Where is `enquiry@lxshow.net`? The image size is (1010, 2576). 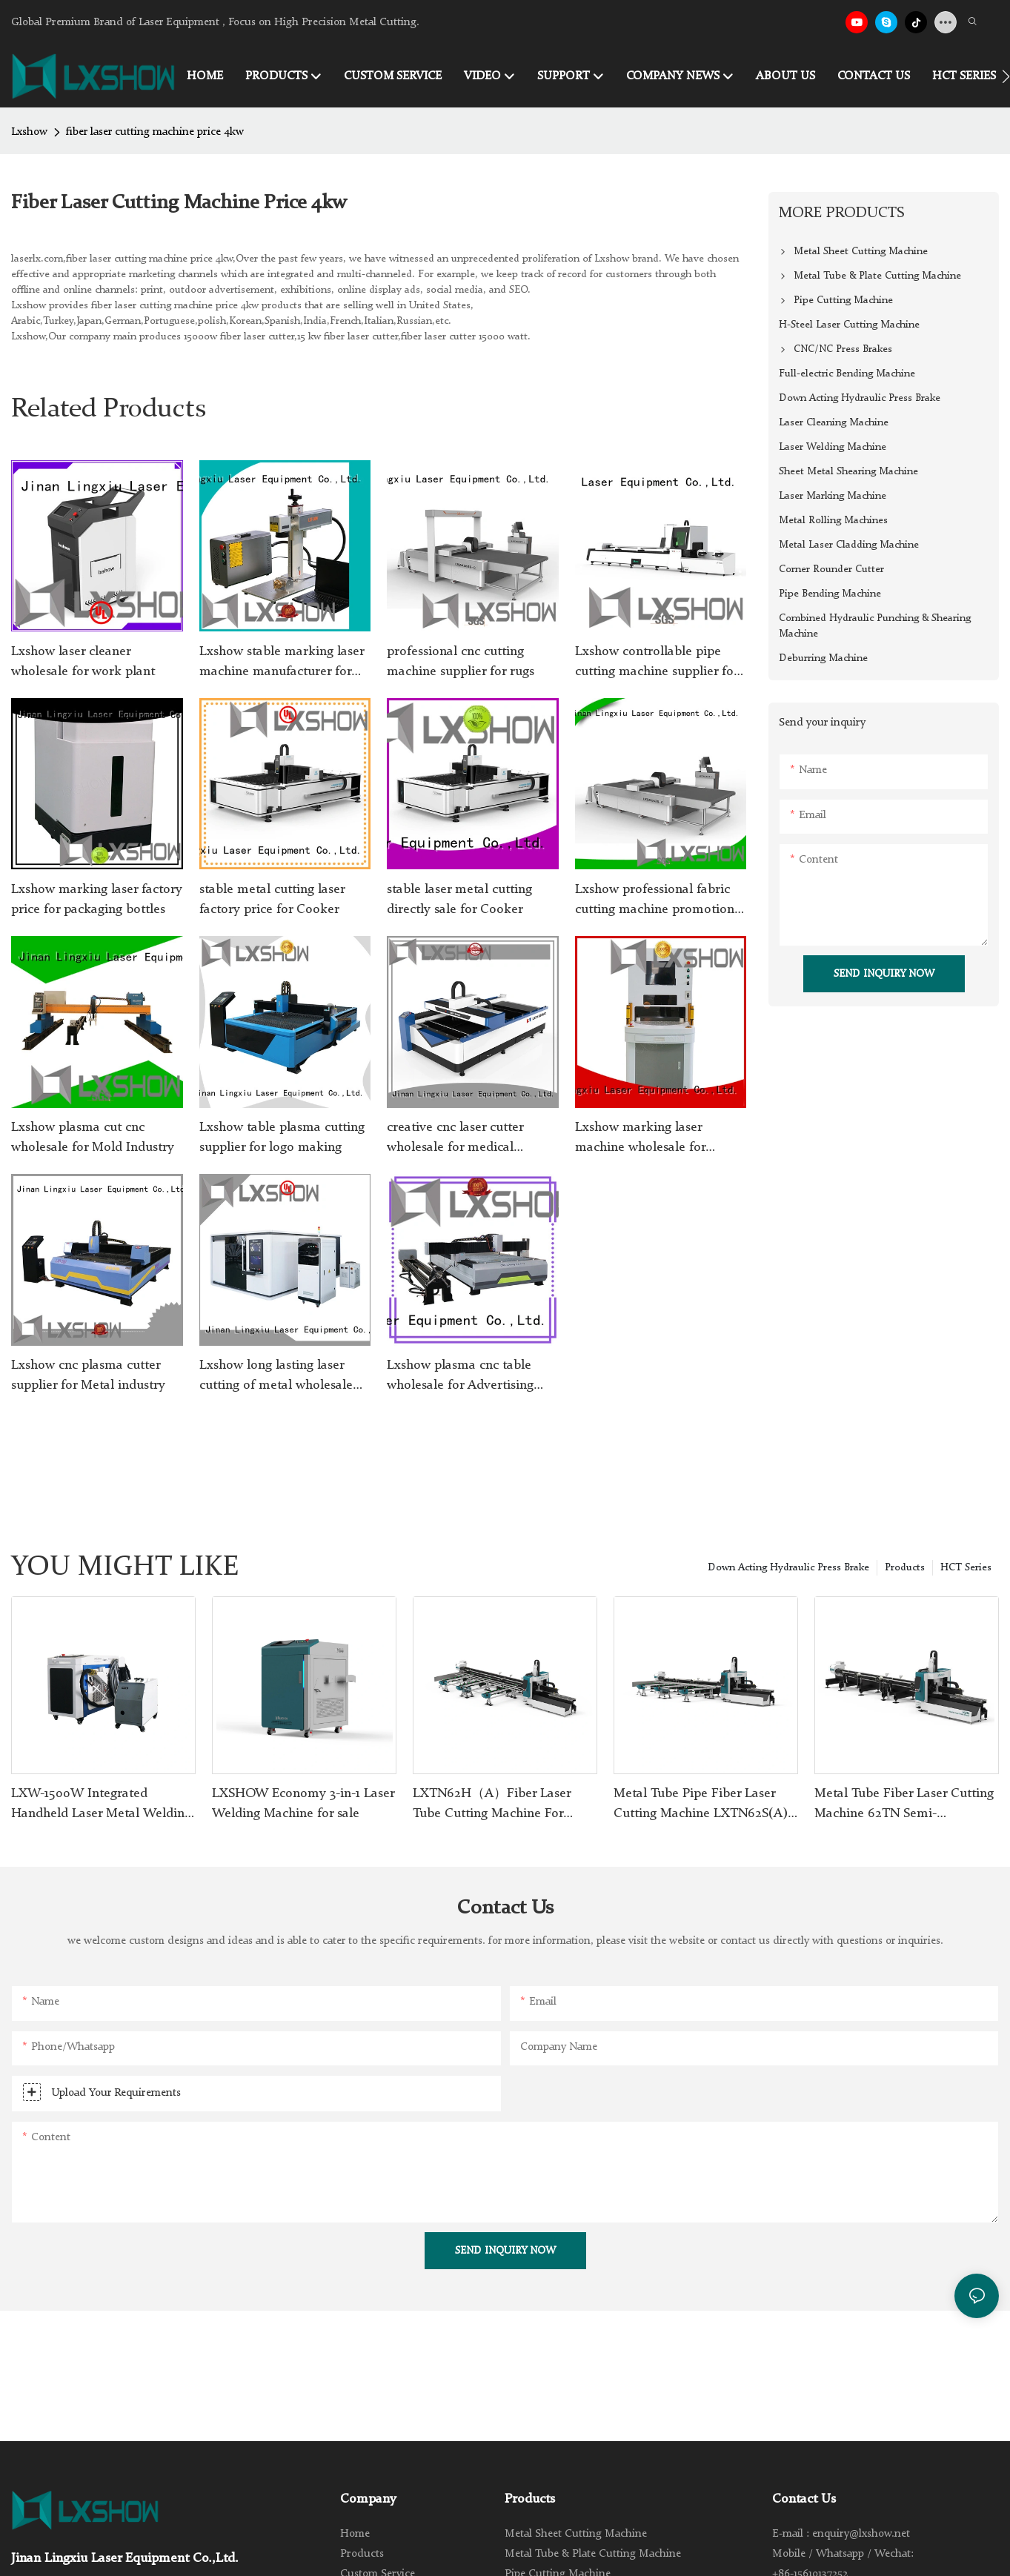
enquiry@lxshow.net is located at coordinates (861, 2534).